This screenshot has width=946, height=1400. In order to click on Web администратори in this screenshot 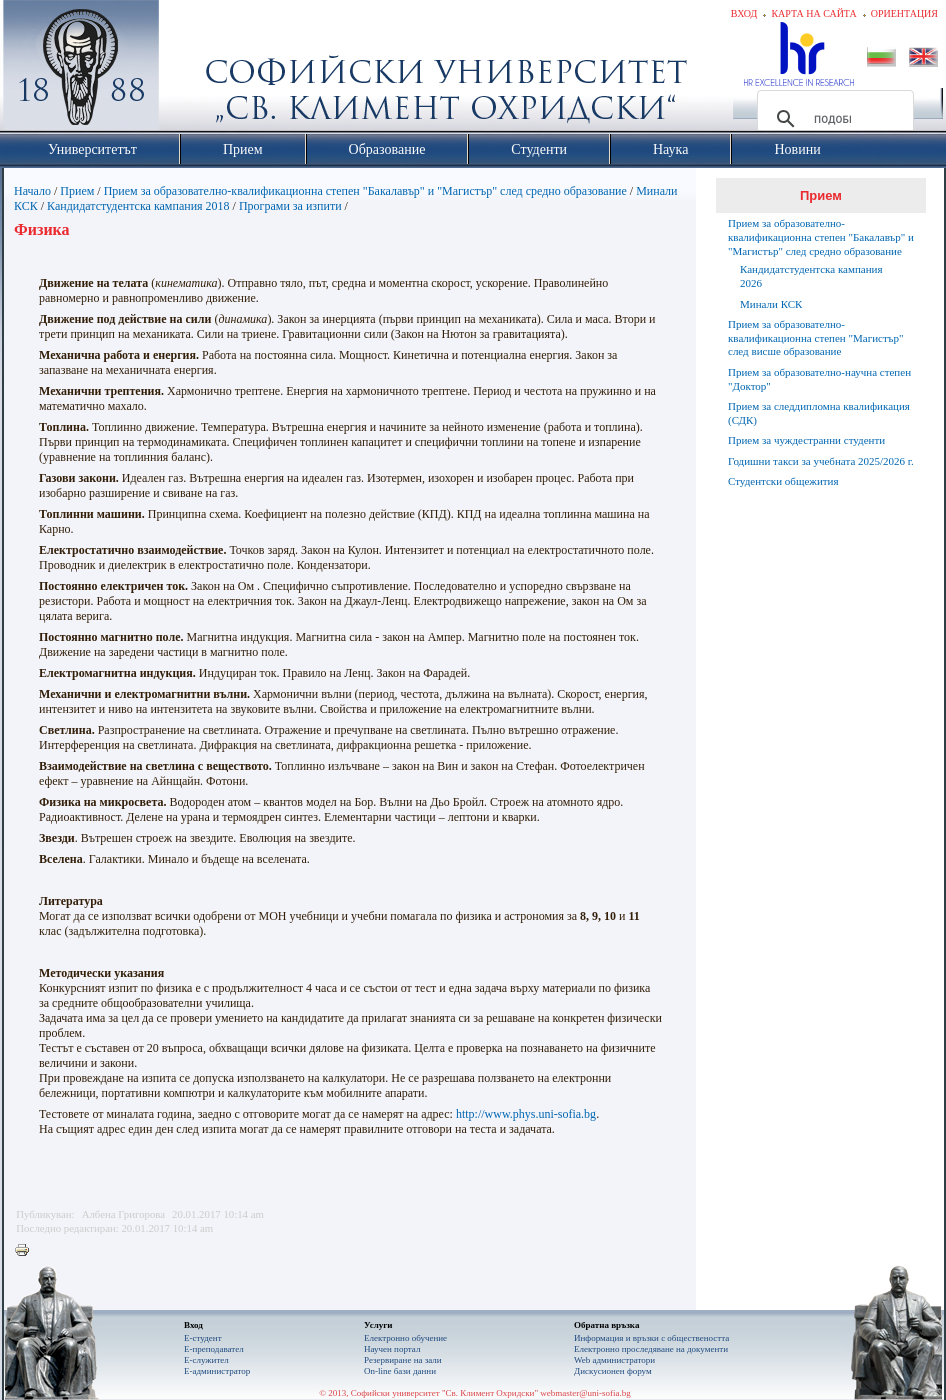, I will do `click(614, 1360)`.